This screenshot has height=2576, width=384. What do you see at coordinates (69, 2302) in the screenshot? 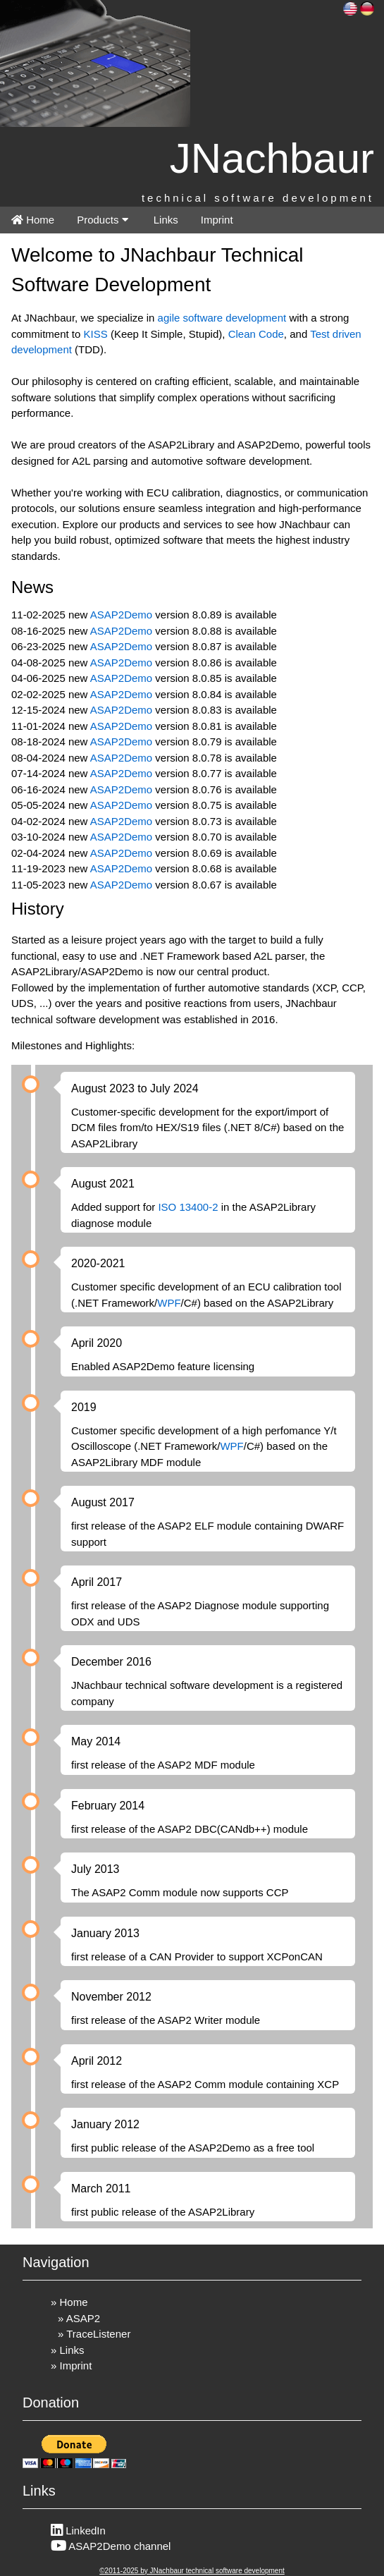
I see `» Home` at bounding box center [69, 2302].